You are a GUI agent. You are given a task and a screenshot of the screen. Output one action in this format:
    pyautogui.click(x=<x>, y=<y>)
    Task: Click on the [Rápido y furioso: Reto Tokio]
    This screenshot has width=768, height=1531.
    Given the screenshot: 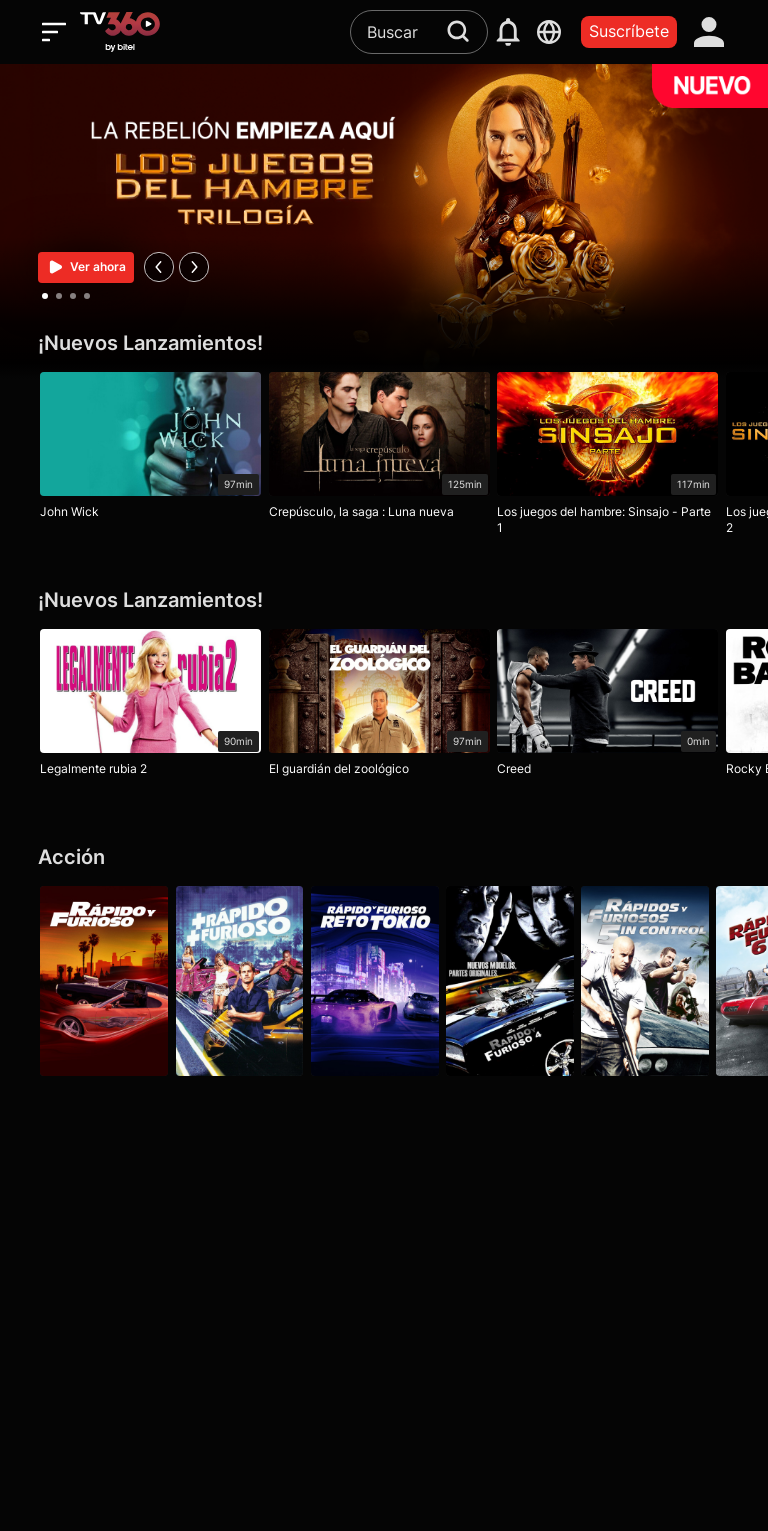 What is the action you would take?
    pyautogui.click(x=384, y=981)
    